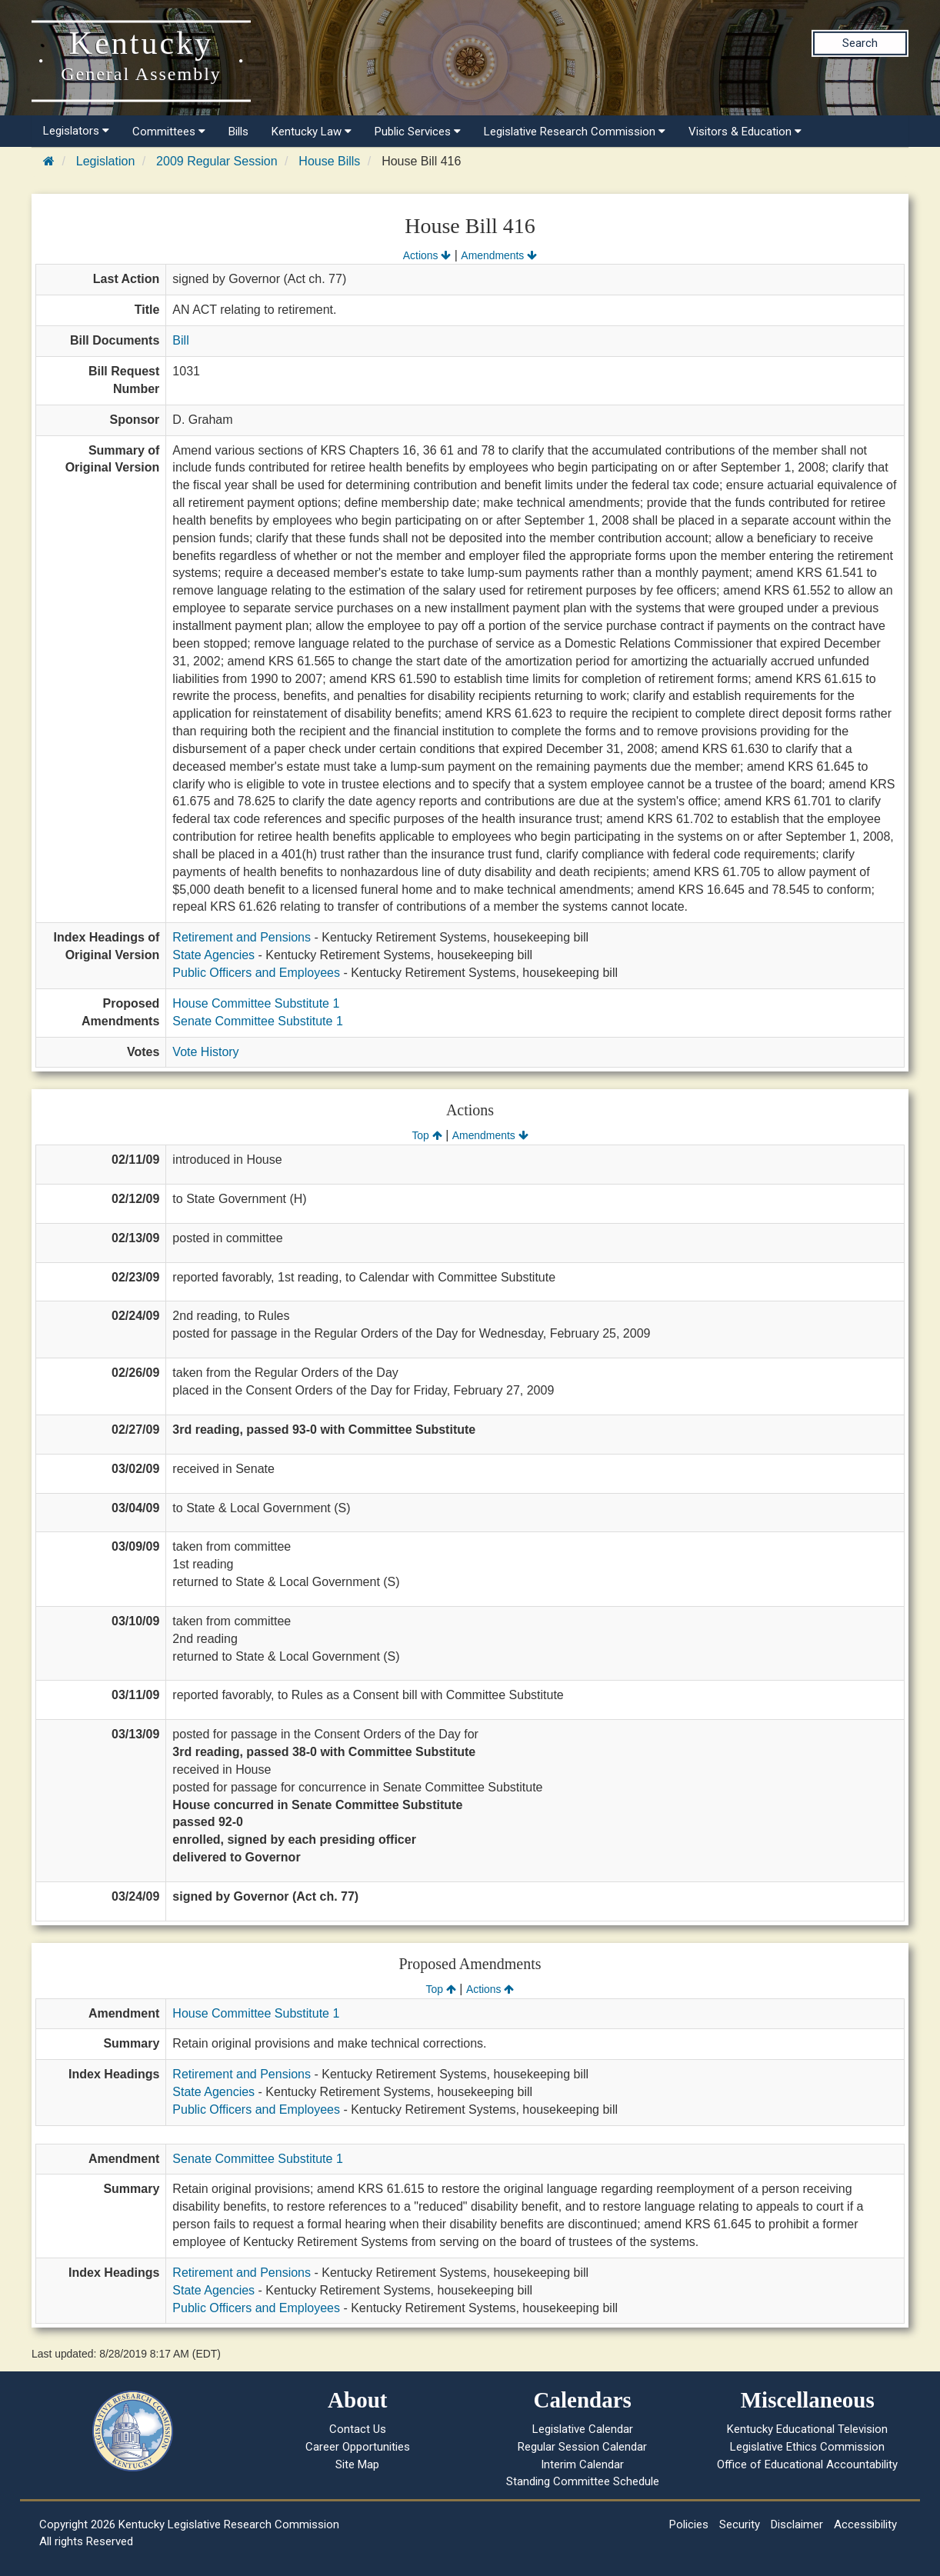 The image size is (940, 2576). What do you see at coordinates (257, 1021) in the screenshot?
I see `Senate Committee Substitute 1` at bounding box center [257, 1021].